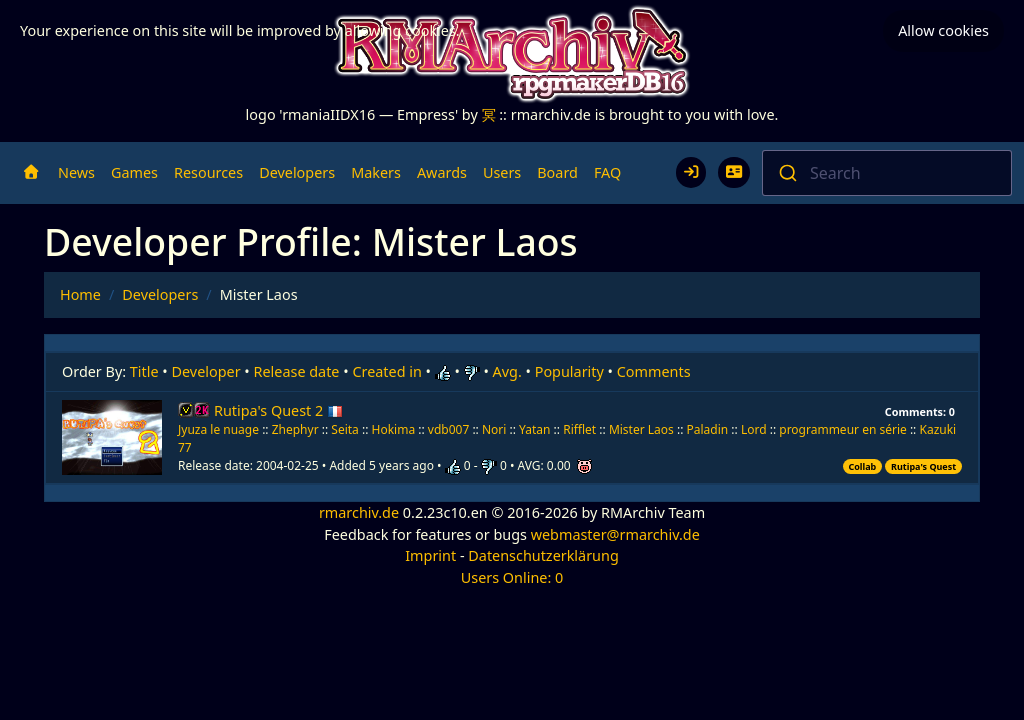 Image resolution: width=1024 pixels, height=720 pixels. I want to click on Home, so click(80, 294).